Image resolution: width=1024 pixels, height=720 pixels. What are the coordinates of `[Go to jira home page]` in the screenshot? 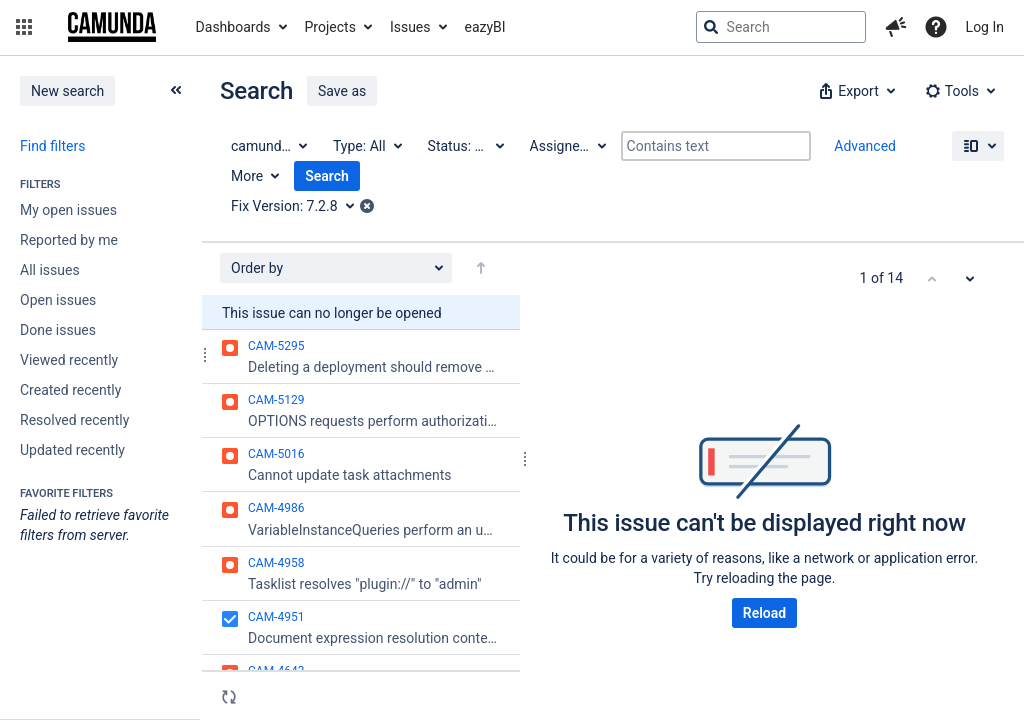 It's located at (112, 27).